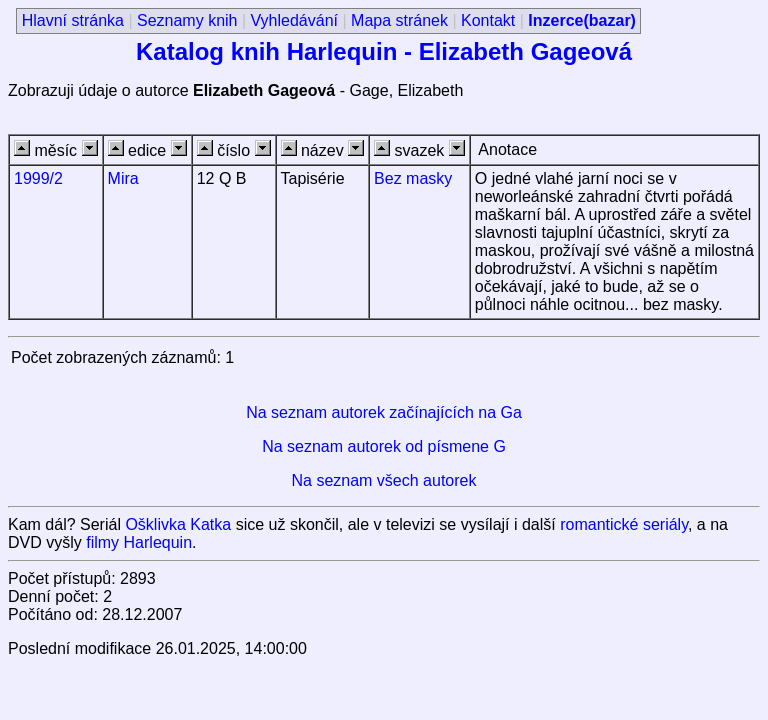  Describe the element at coordinates (187, 20) in the screenshot. I see `Seznamy knih` at that location.